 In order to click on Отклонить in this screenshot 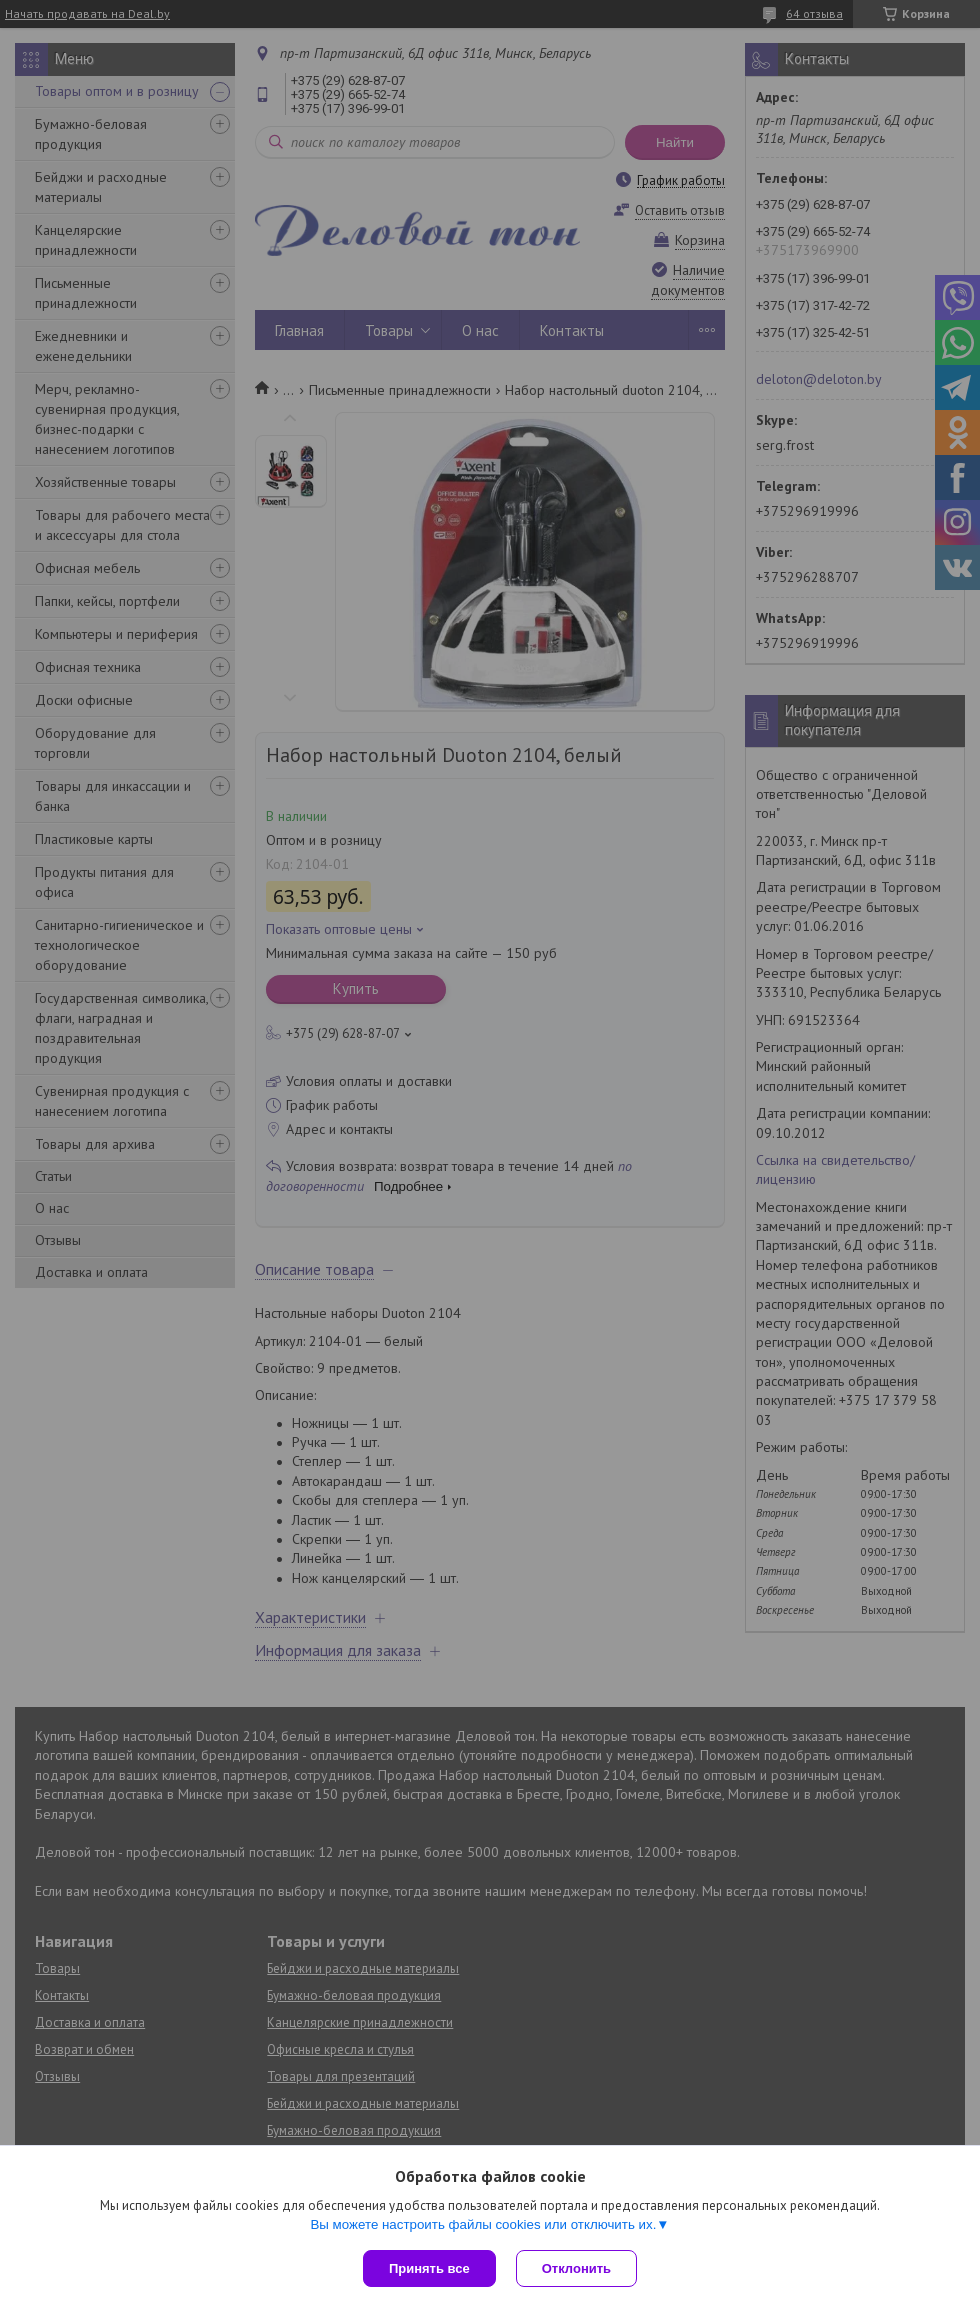, I will do `click(576, 2268)`.